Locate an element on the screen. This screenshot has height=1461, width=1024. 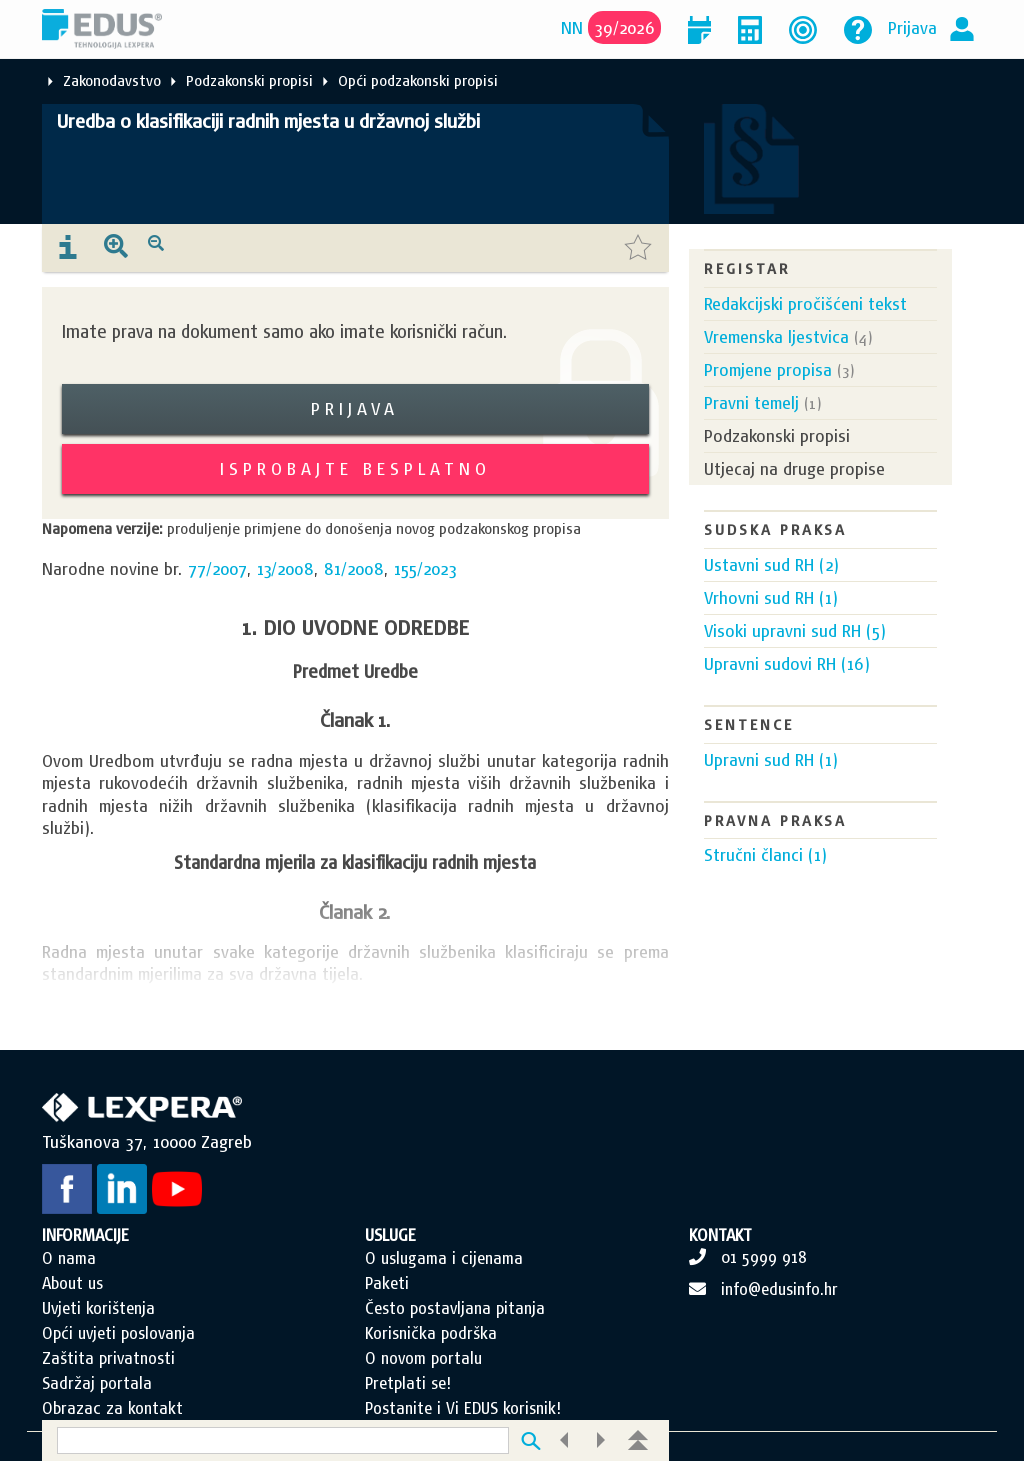
Vremenska ljestvica is located at coordinates (776, 336).